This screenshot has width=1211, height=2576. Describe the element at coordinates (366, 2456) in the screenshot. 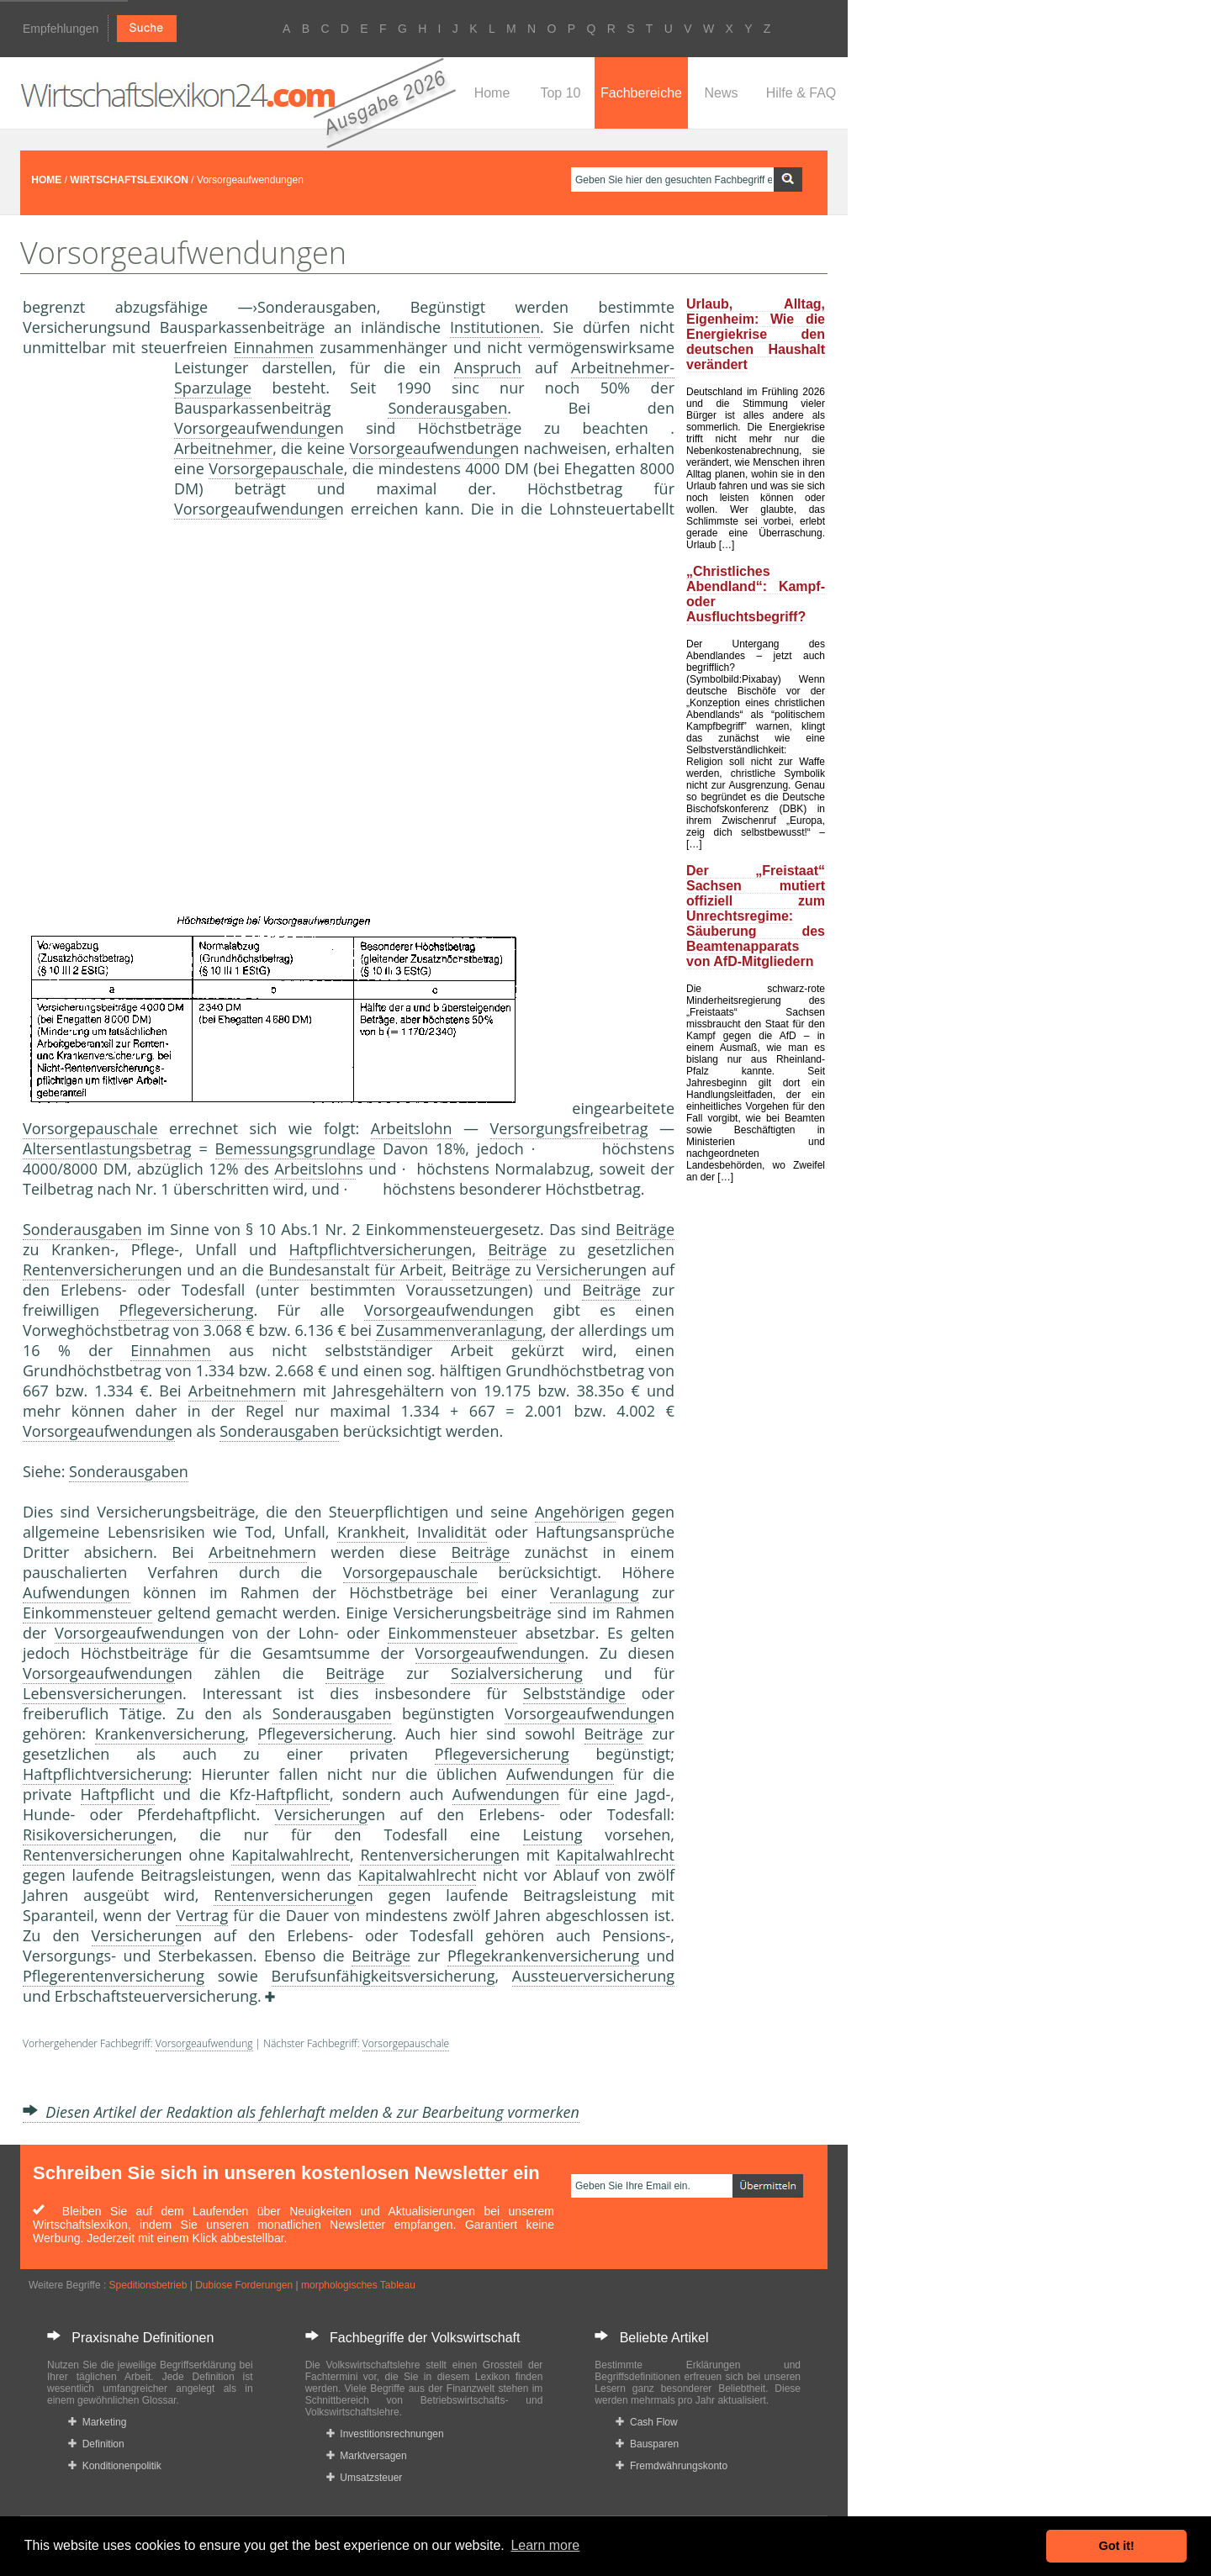

I see `Marktversagen` at that location.